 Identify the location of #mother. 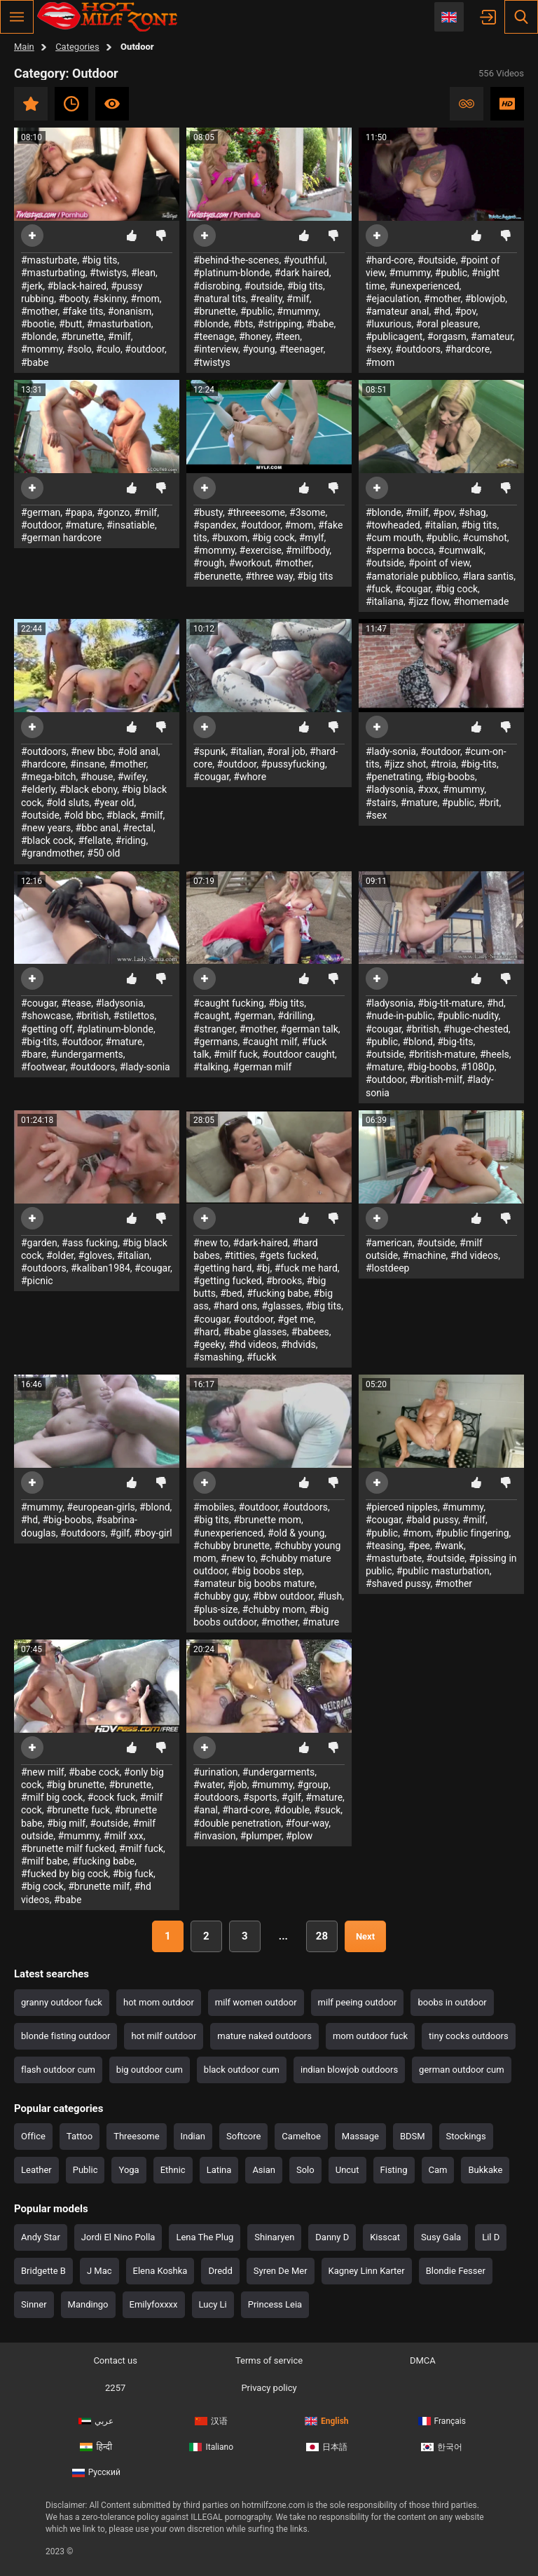
(39, 311).